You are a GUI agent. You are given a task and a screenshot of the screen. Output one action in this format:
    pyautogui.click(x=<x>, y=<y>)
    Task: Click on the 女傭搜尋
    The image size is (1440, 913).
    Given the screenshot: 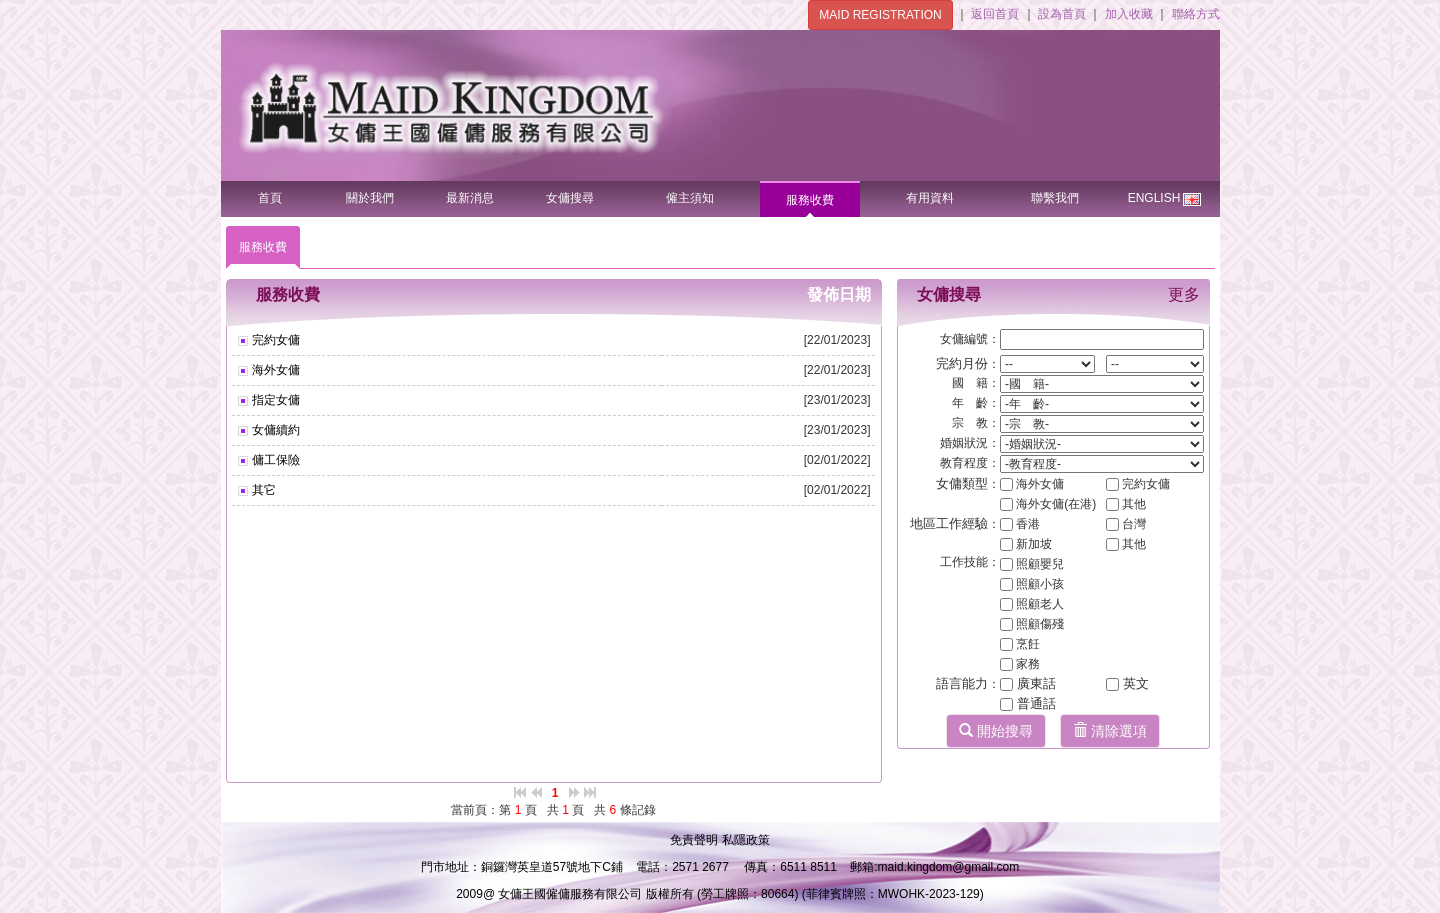 What is the action you would take?
    pyautogui.click(x=570, y=198)
    